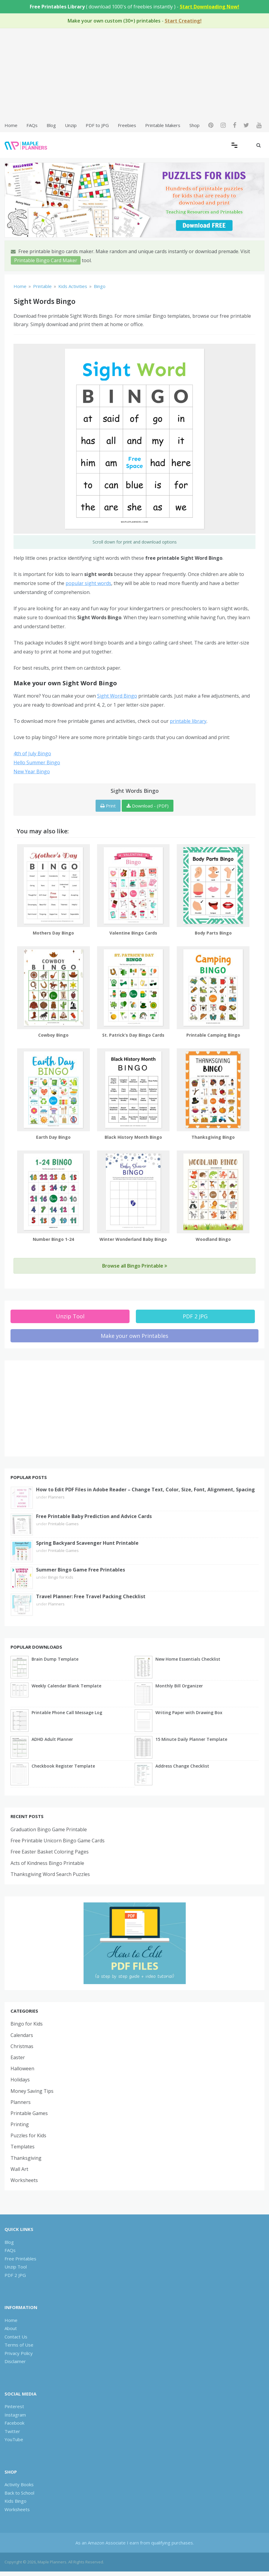  What do you see at coordinates (37, 762) in the screenshot?
I see `Hello Summer Bingo` at bounding box center [37, 762].